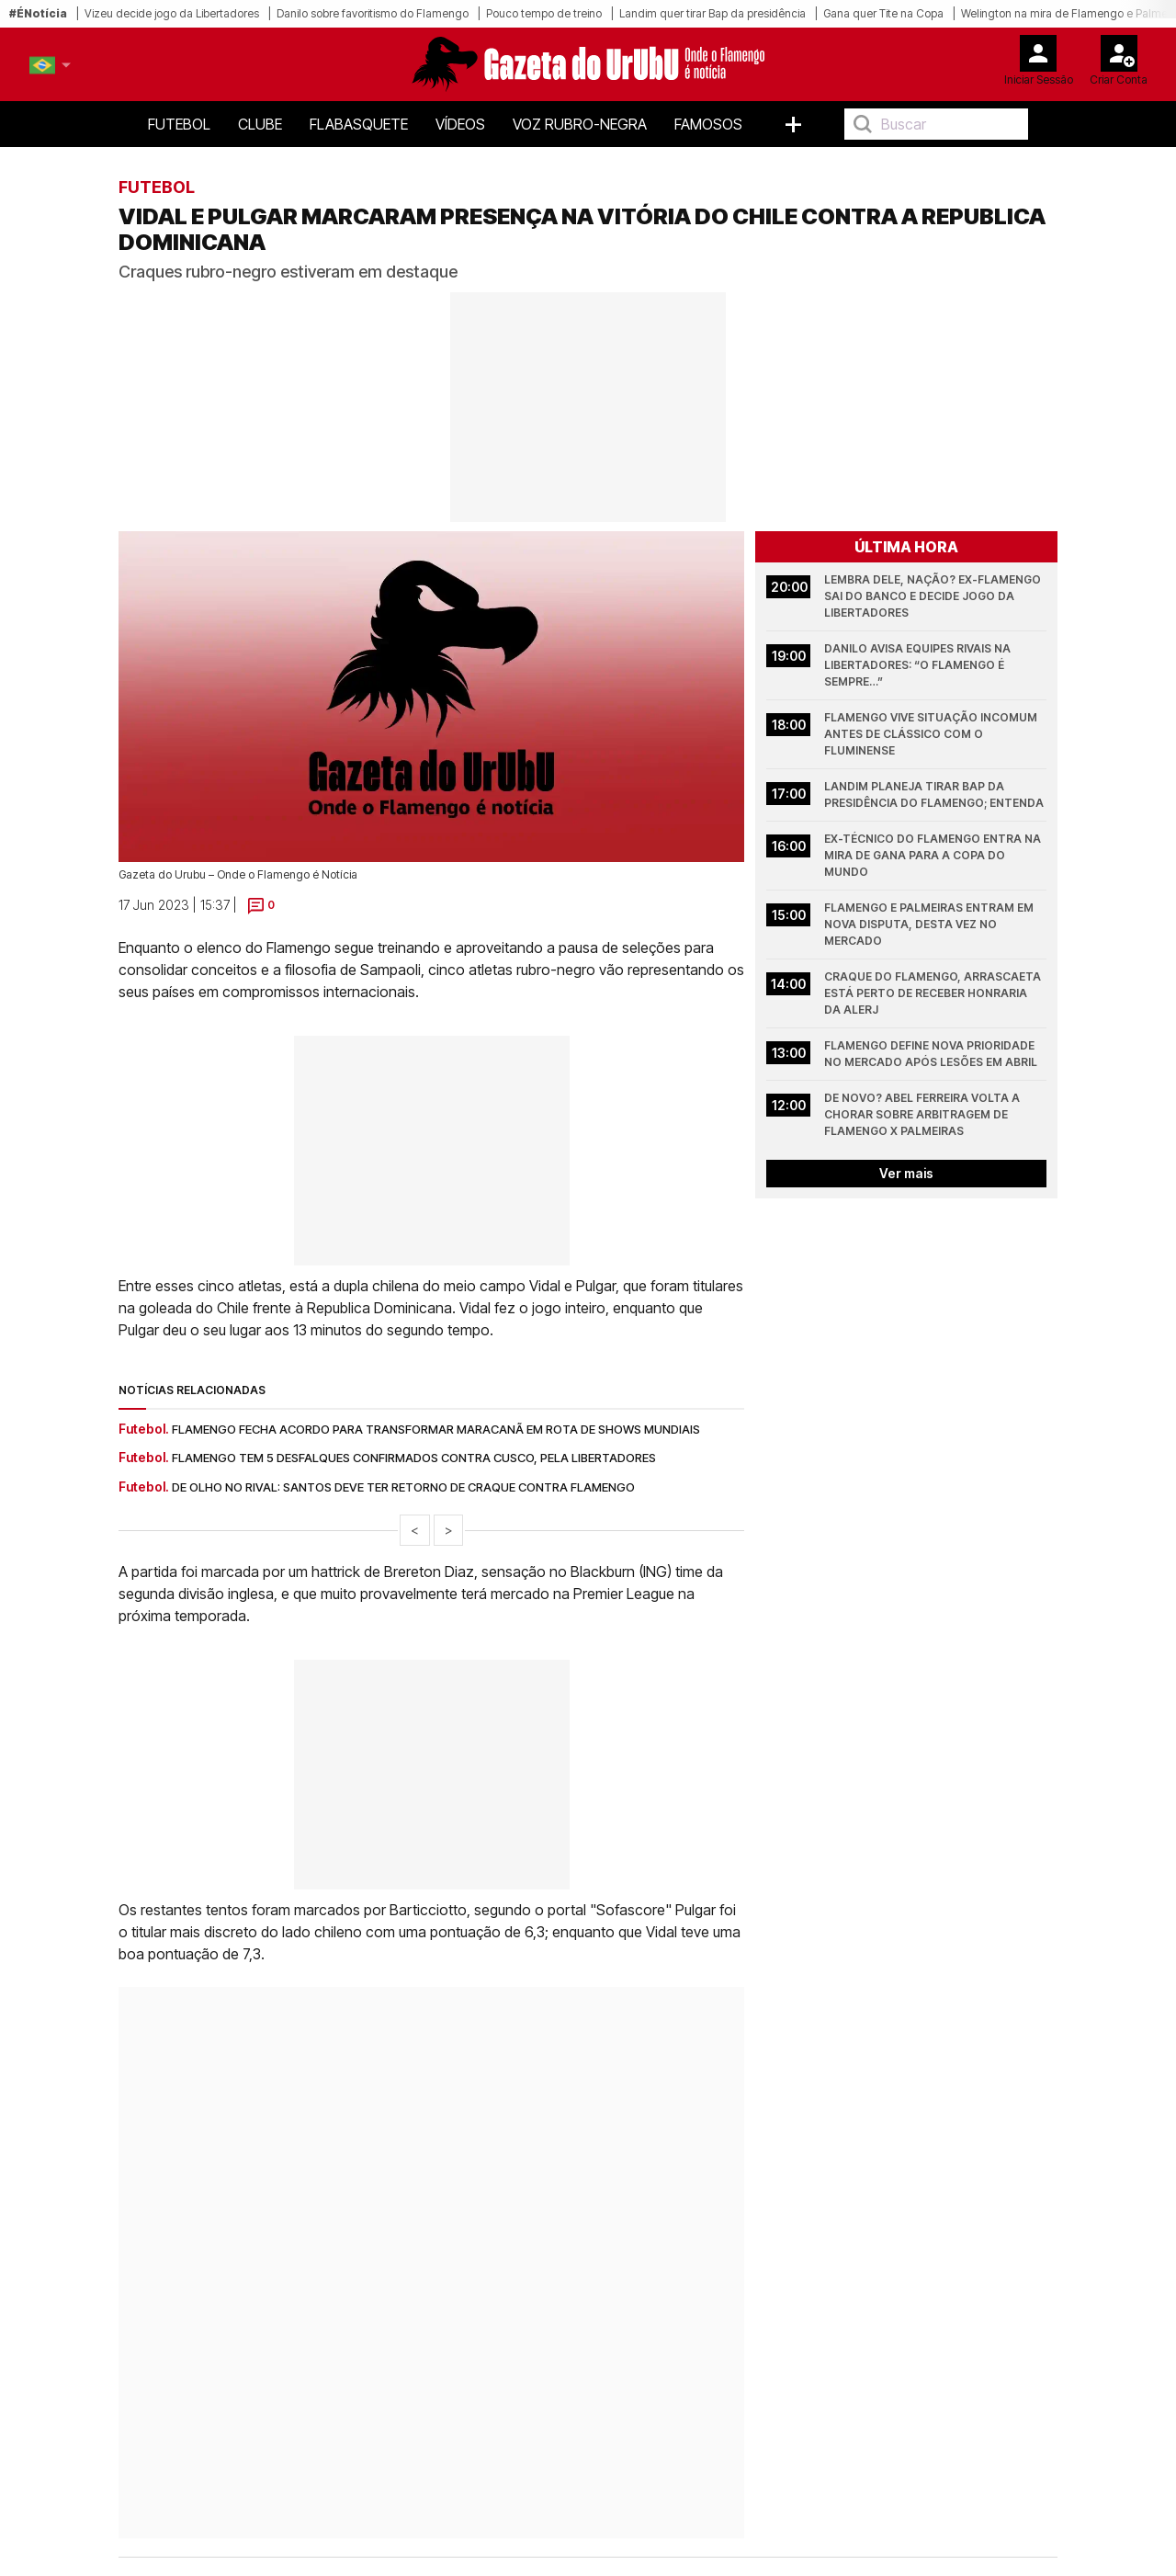  What do you see at coordinates (923, 1114) in the screenshot?
I see `De novo? Abel Ferreira volta a chorar sobre arbitragem de Flamengo x Palmeiras` at bounding box center [923, 1114].